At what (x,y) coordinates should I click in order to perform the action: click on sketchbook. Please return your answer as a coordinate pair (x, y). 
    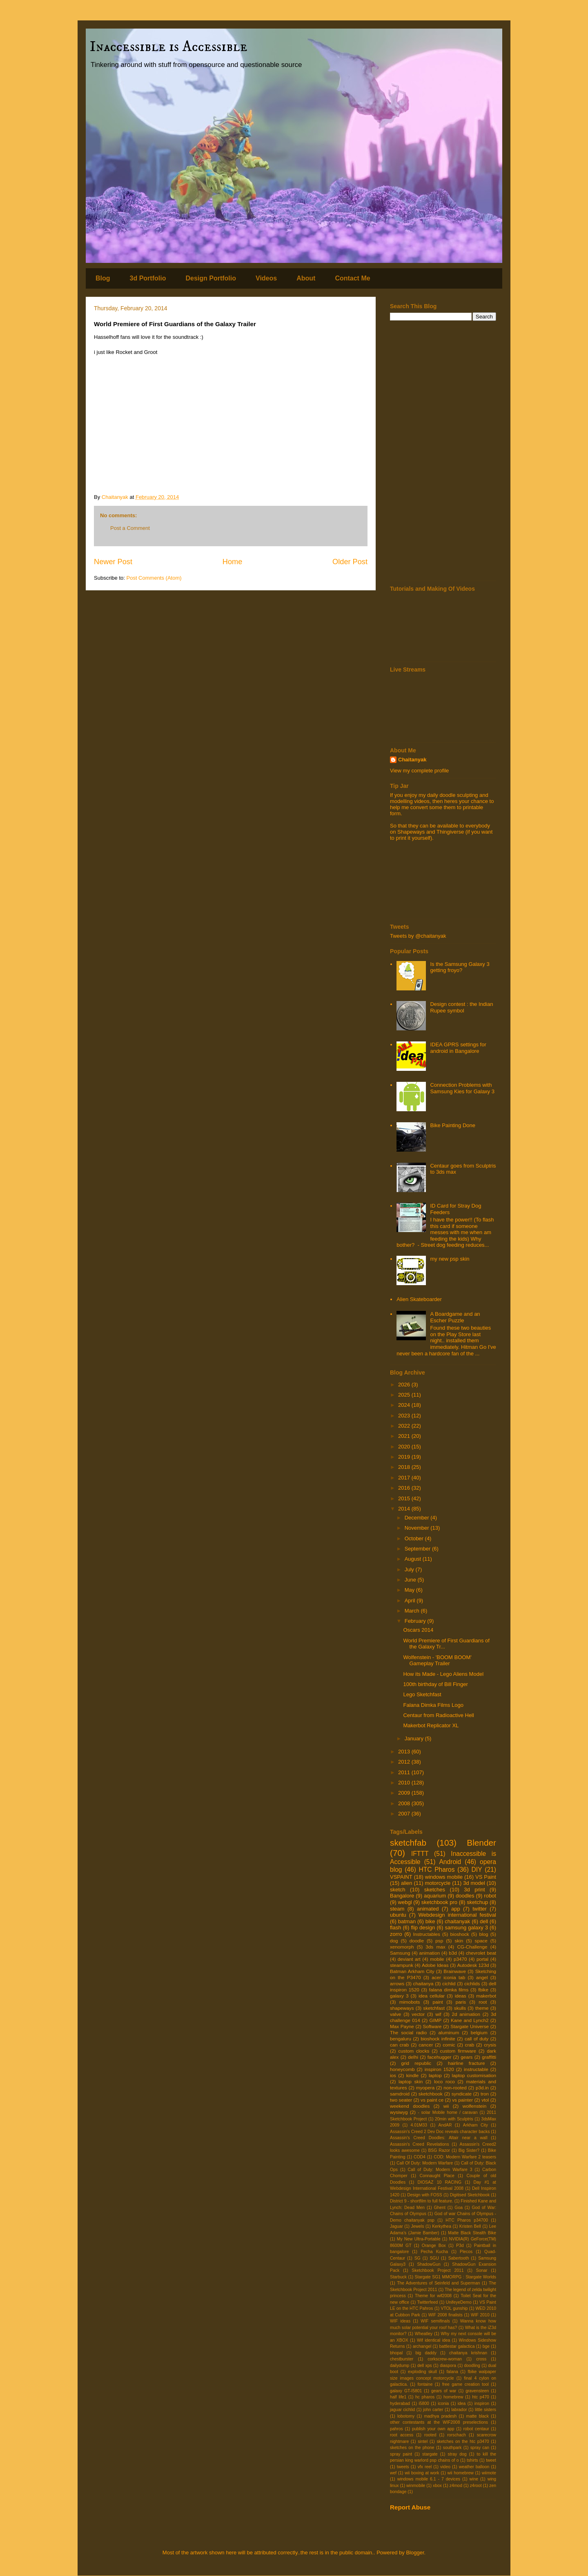
    Looking at the image, I should click on (431, 2093).